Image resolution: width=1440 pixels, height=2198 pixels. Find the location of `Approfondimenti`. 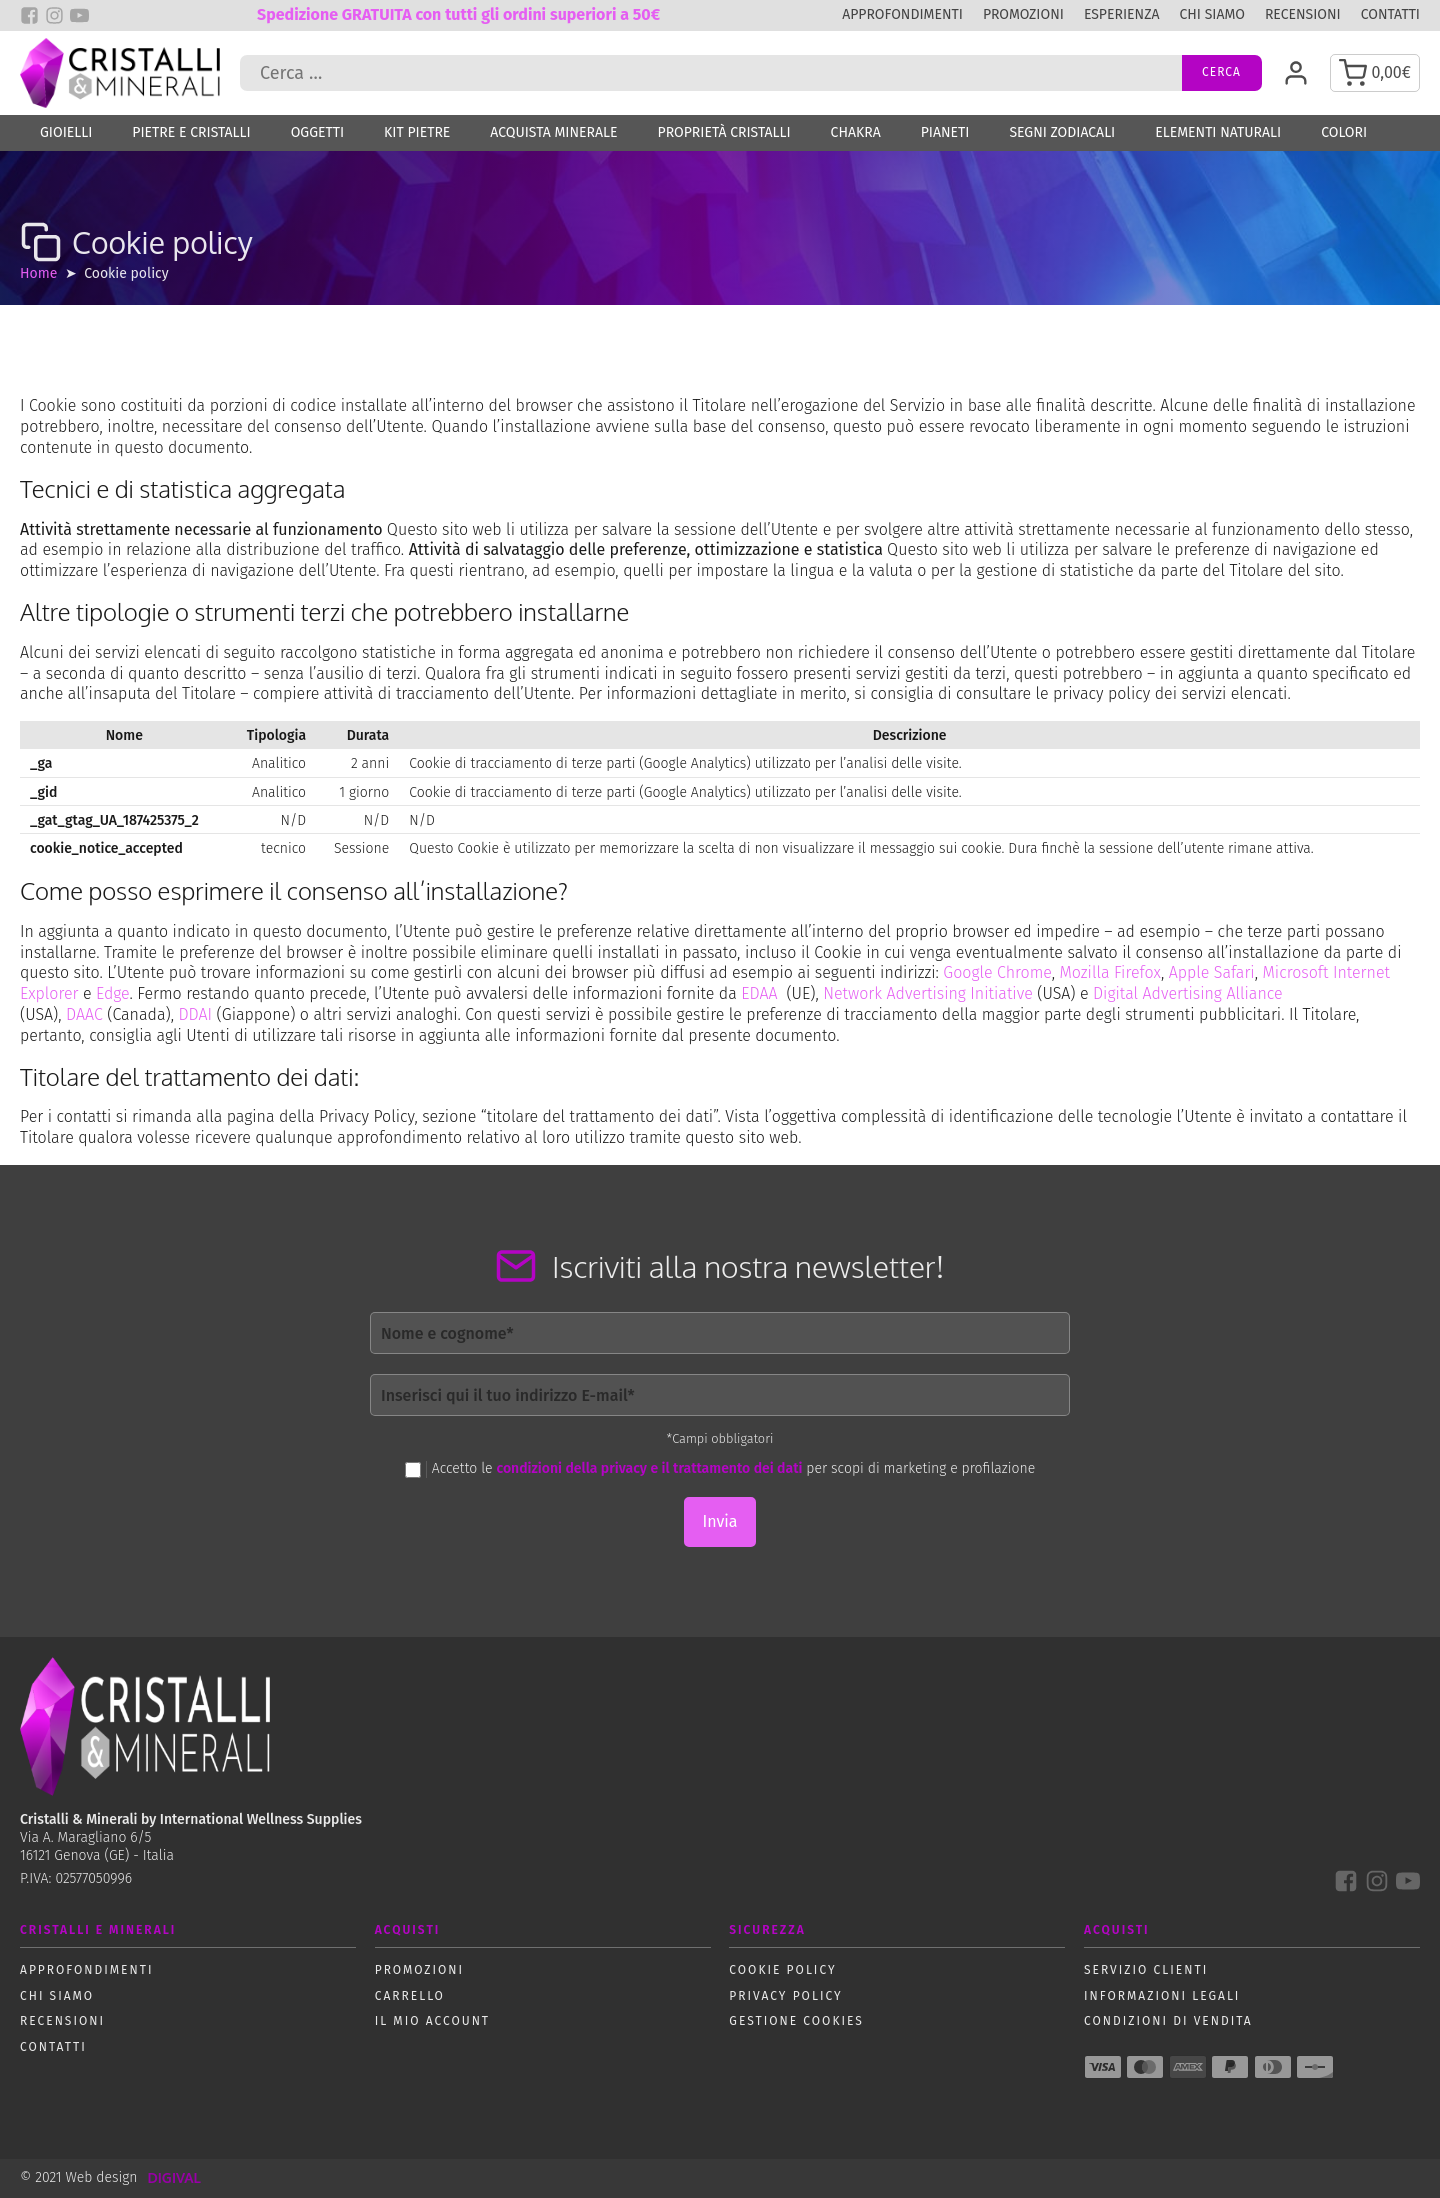

Approfondimenti is located at coordinates (902, 14).